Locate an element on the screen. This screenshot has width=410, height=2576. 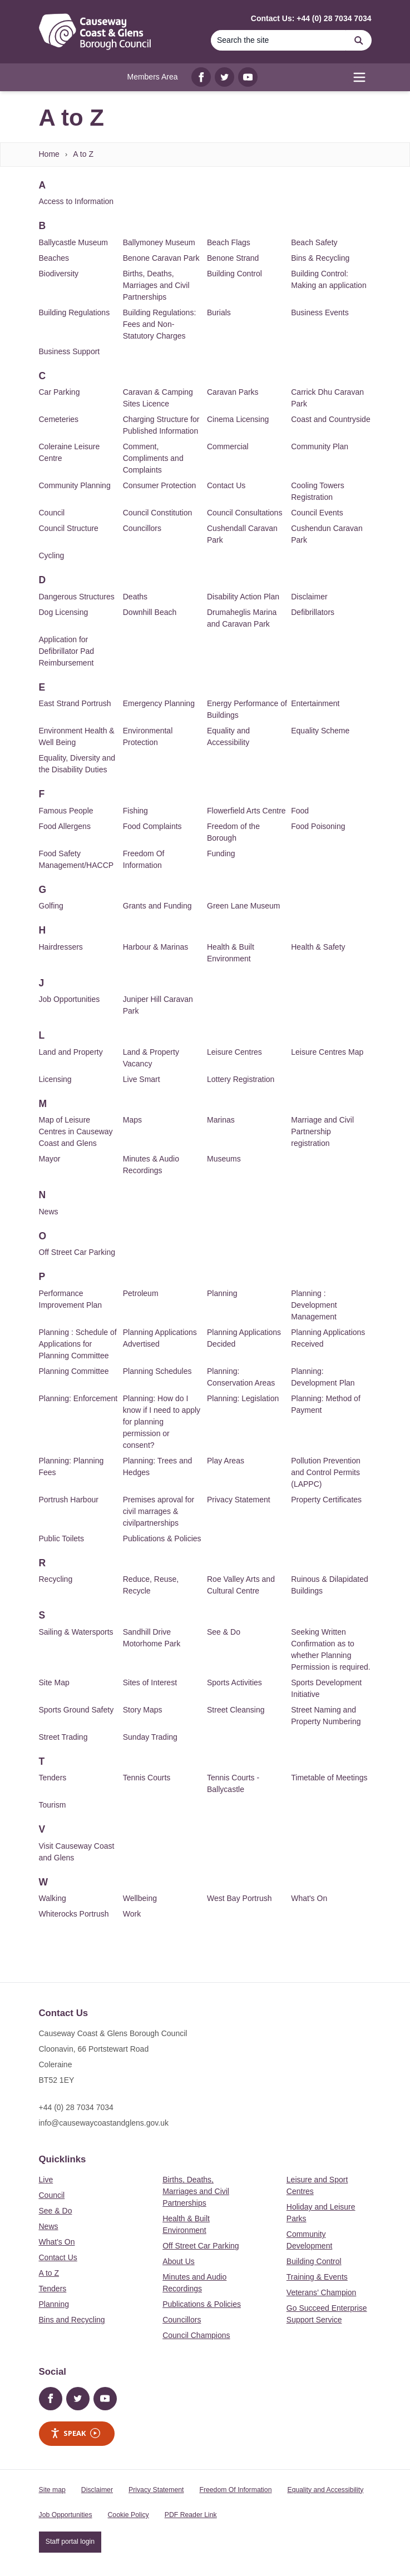
Cinema Licensing is located at coordinates (238, 419).